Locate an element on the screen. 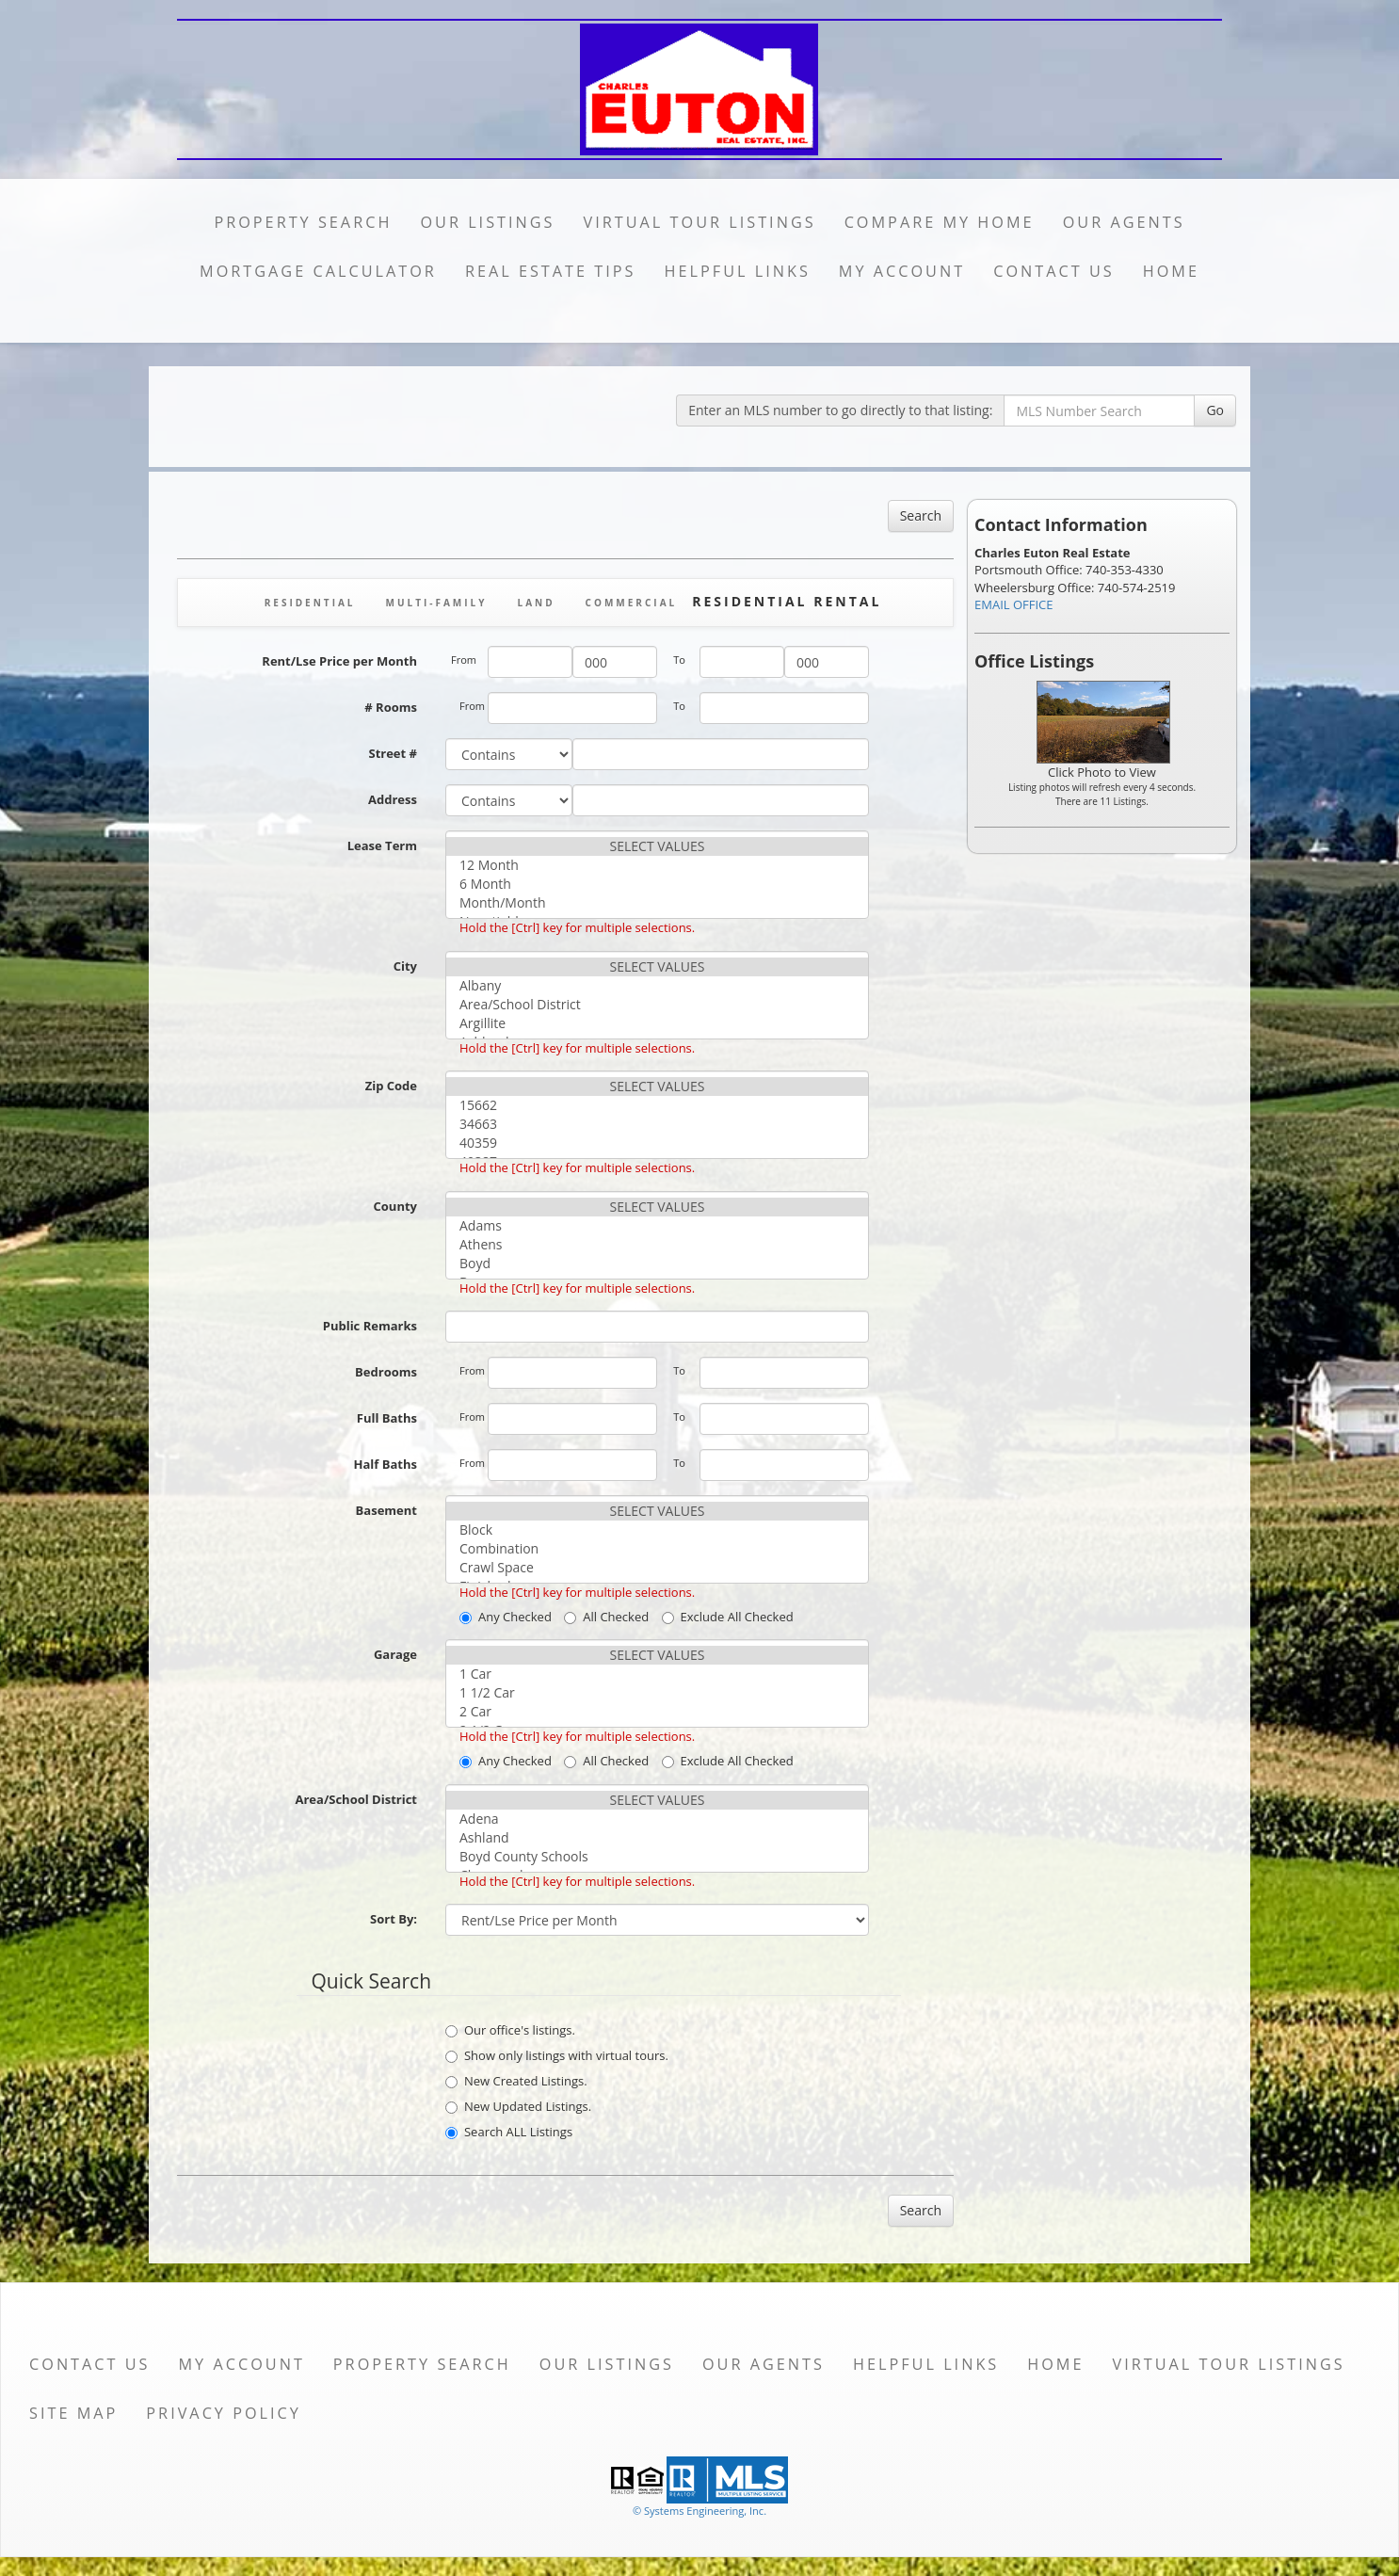 The image size is (1399, 2576). 6 Month is located at coordinates (657, 884).